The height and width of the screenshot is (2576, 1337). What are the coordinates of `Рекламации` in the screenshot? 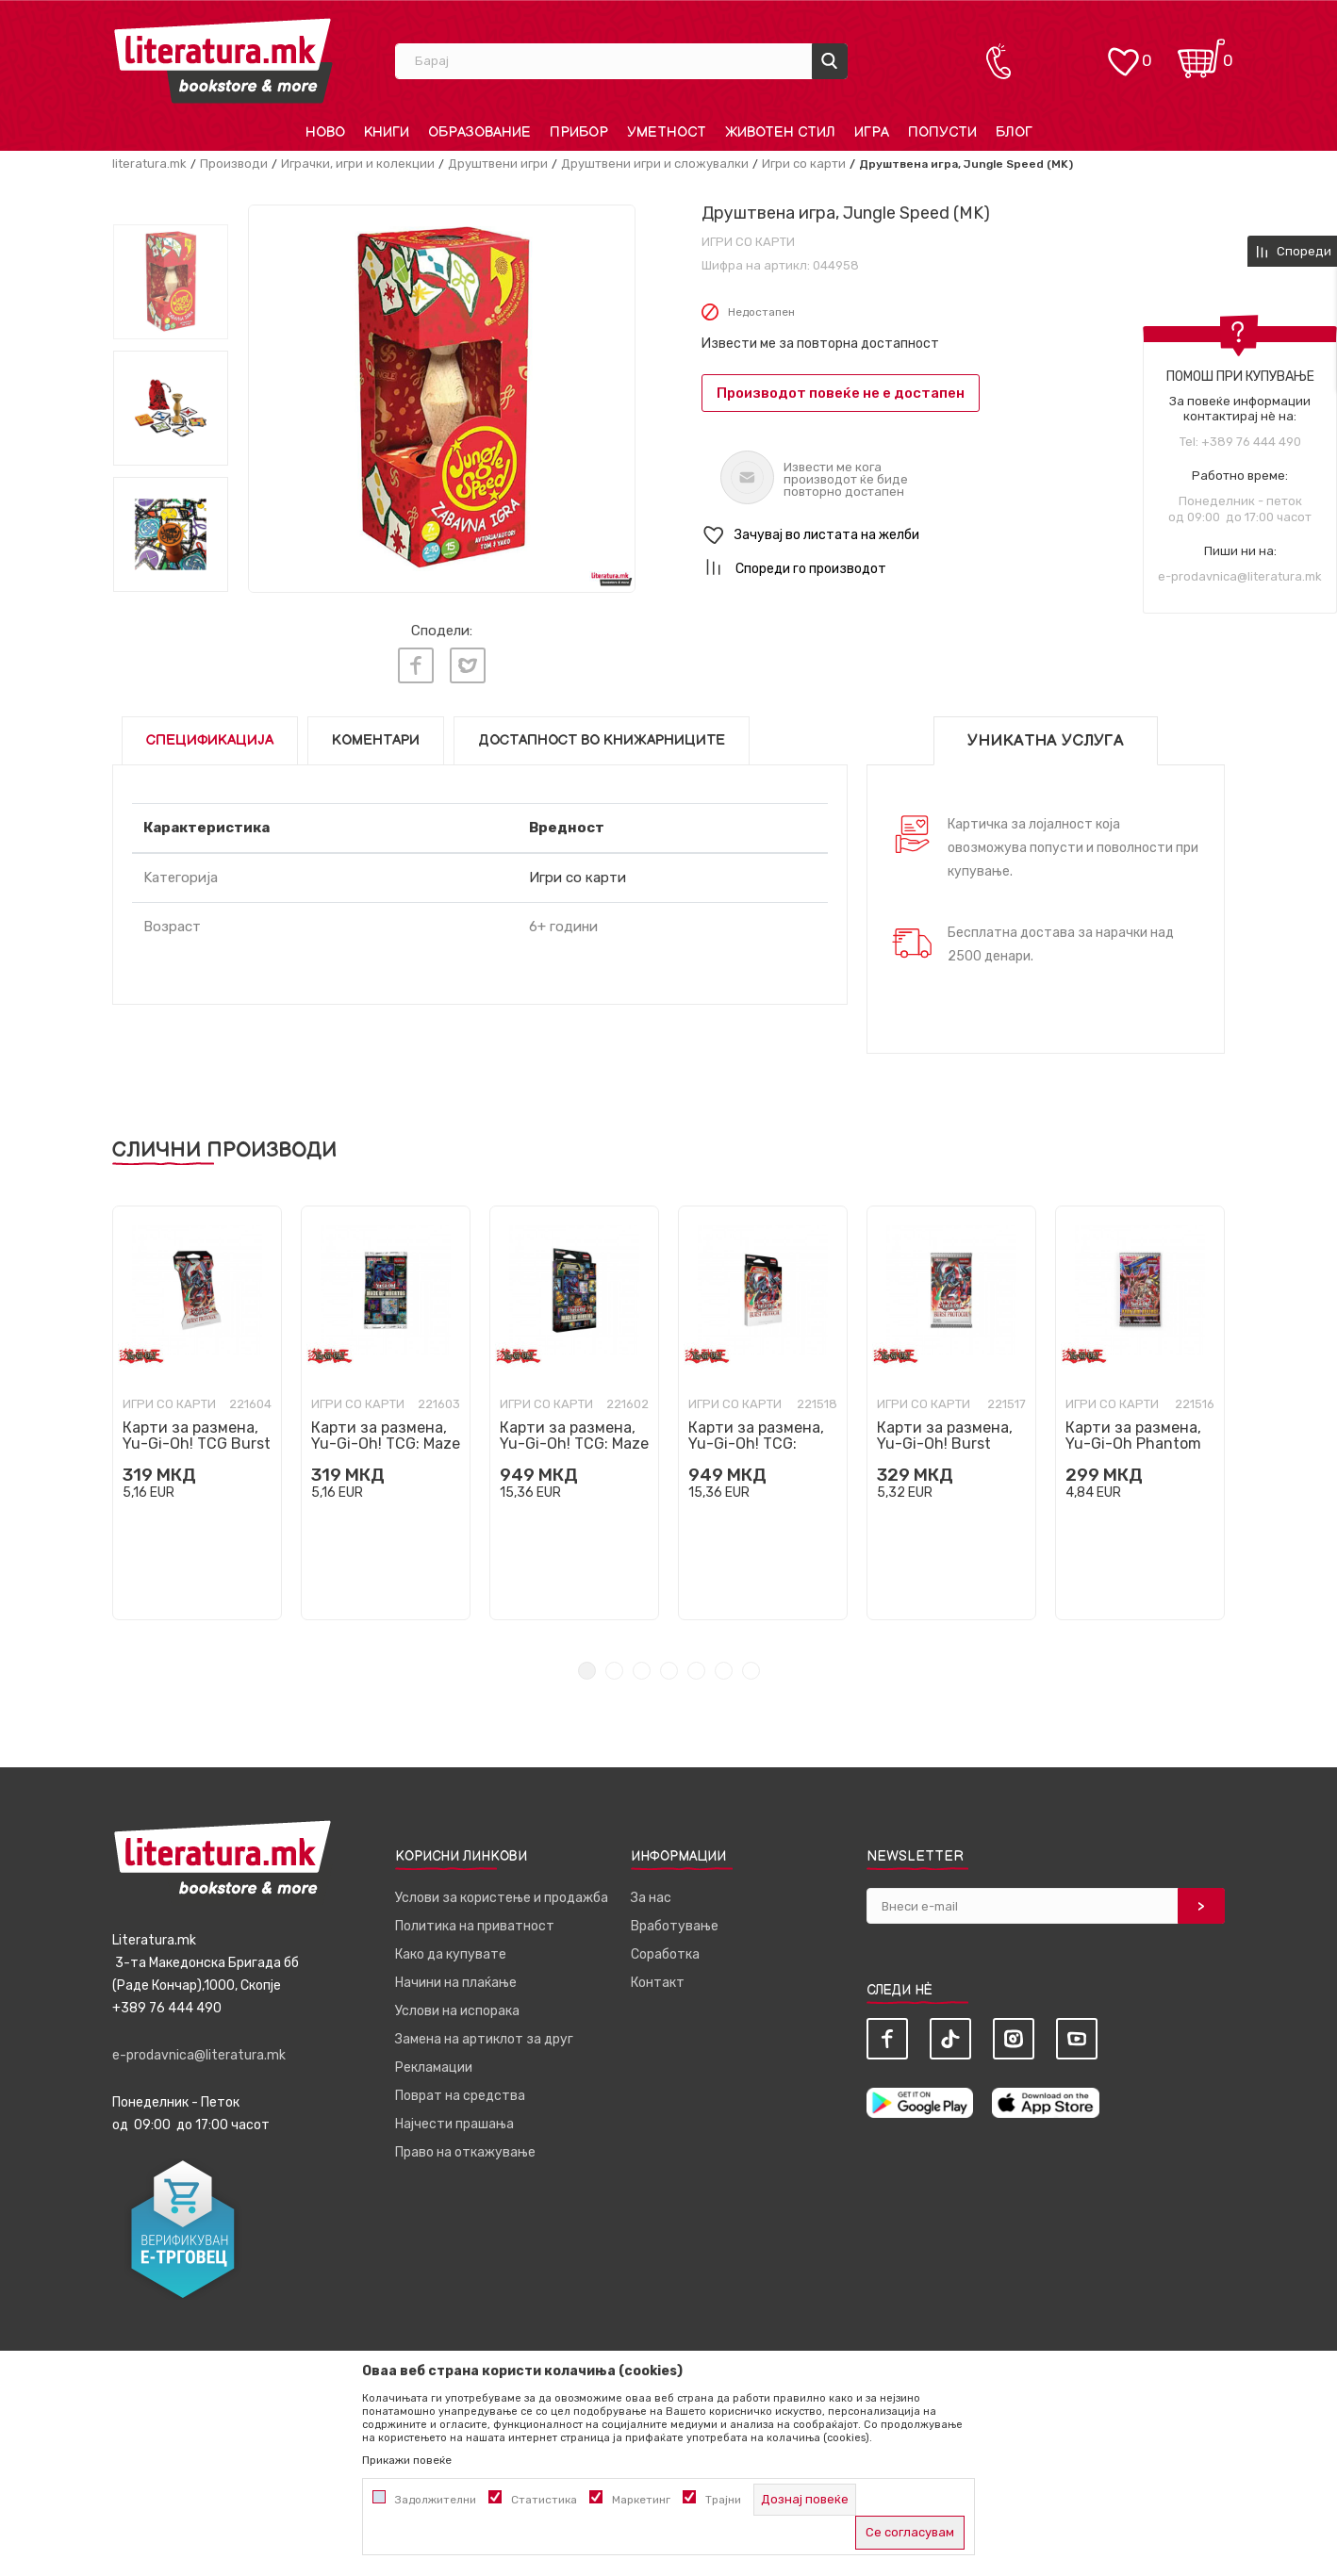 It's located at (433, 2067).